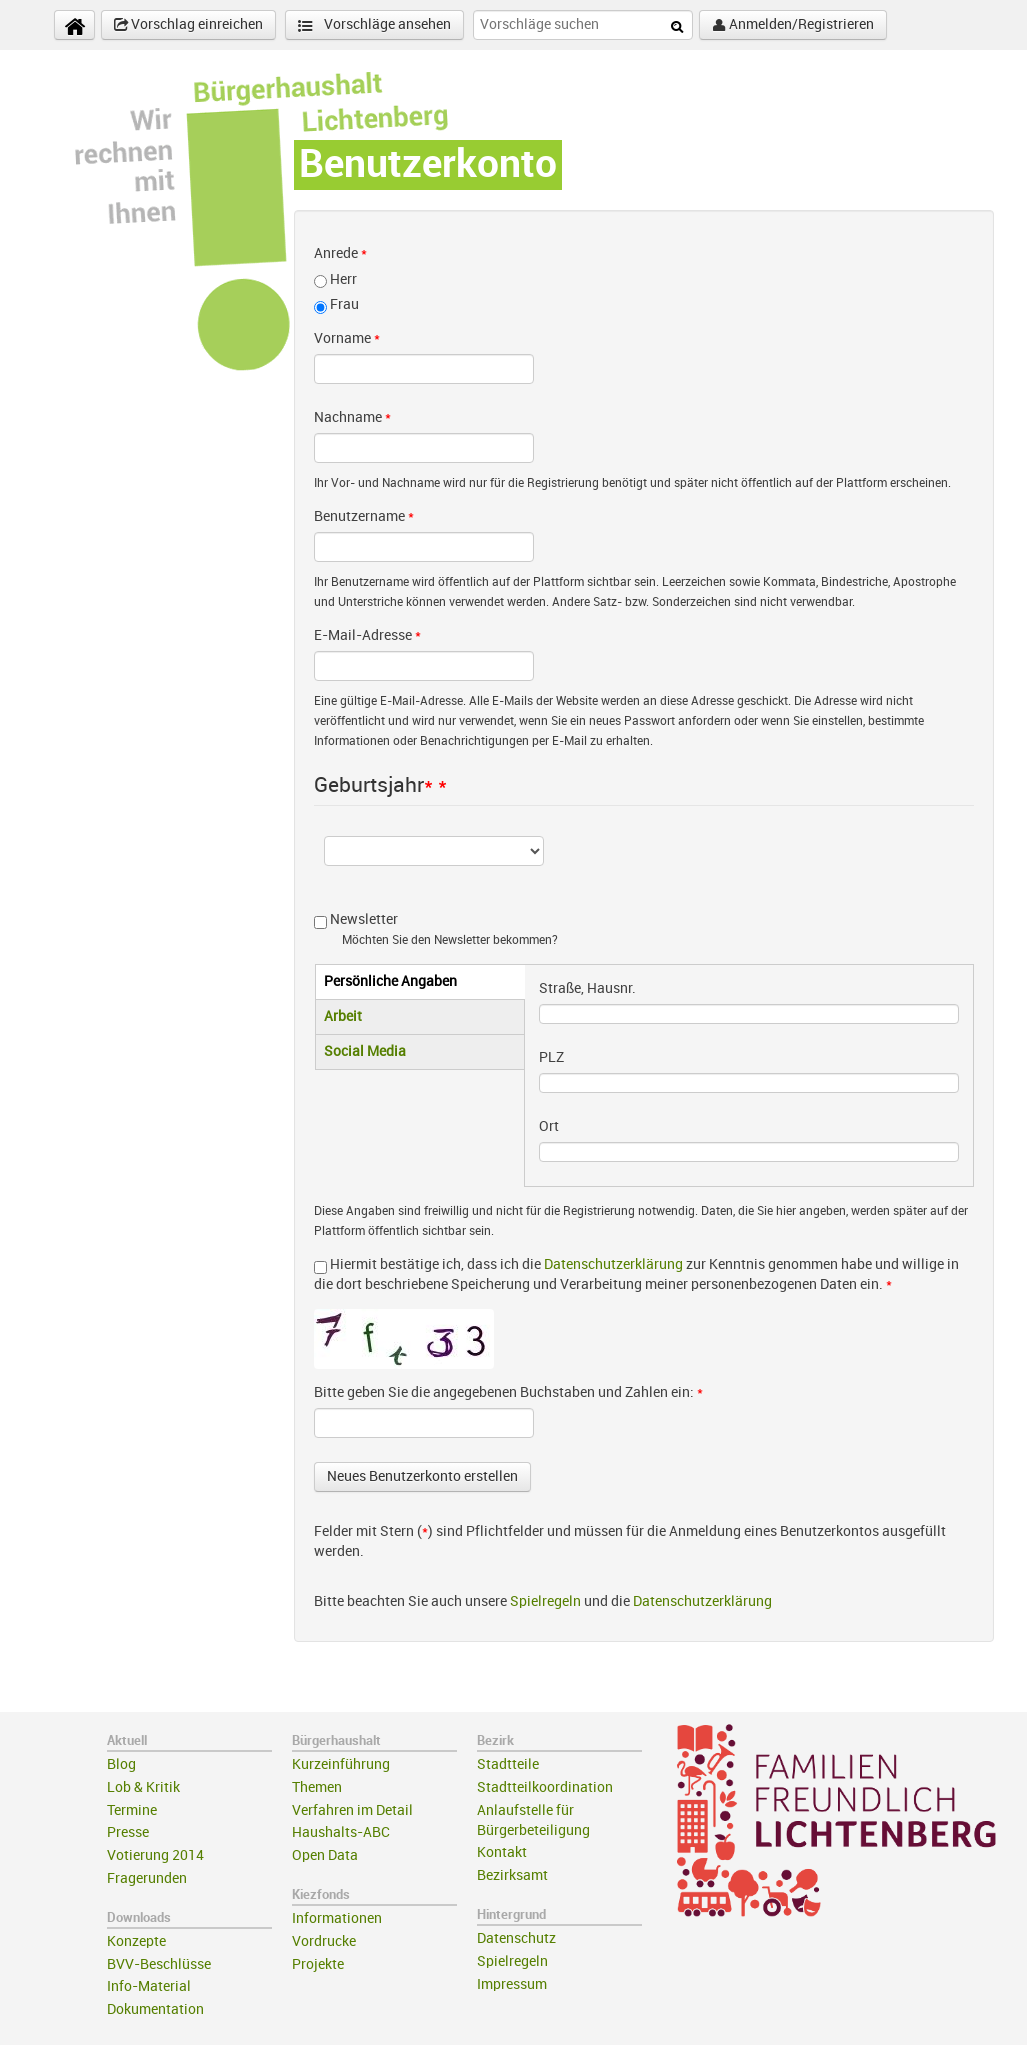  What do you see at coordinates (587, 988) in the screenshot?
I see `Straße, Hausnr.` at bounding box center [587, 988].